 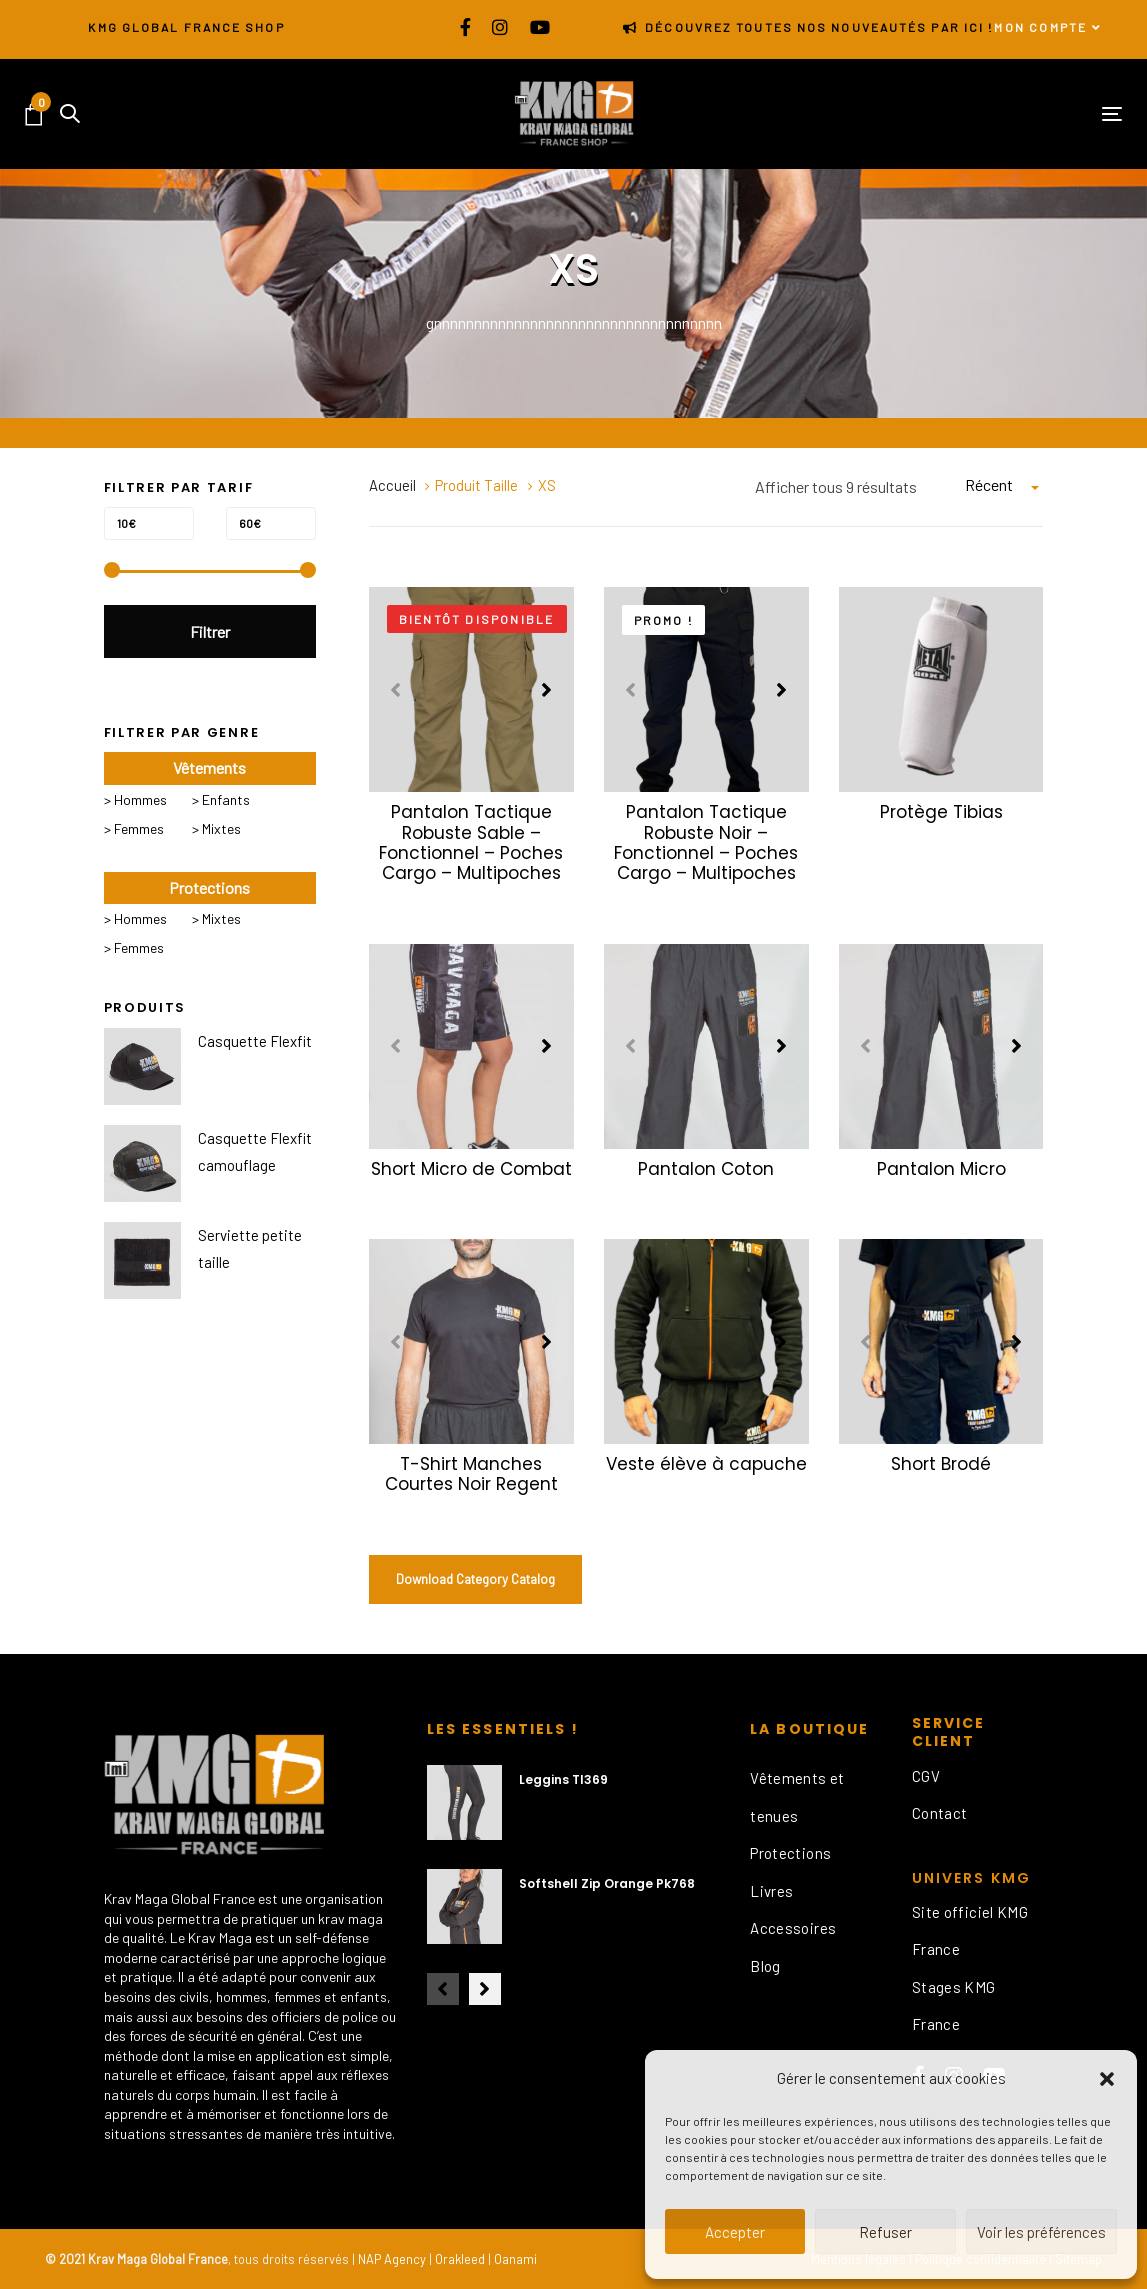 What do you see at coordinates (471, 842) in the screenshot?
I see `Pantalon Tactique Robuste Sable – Fonctionnel – Poches Cargo – Multipoches` at bounding box center [471, 842].